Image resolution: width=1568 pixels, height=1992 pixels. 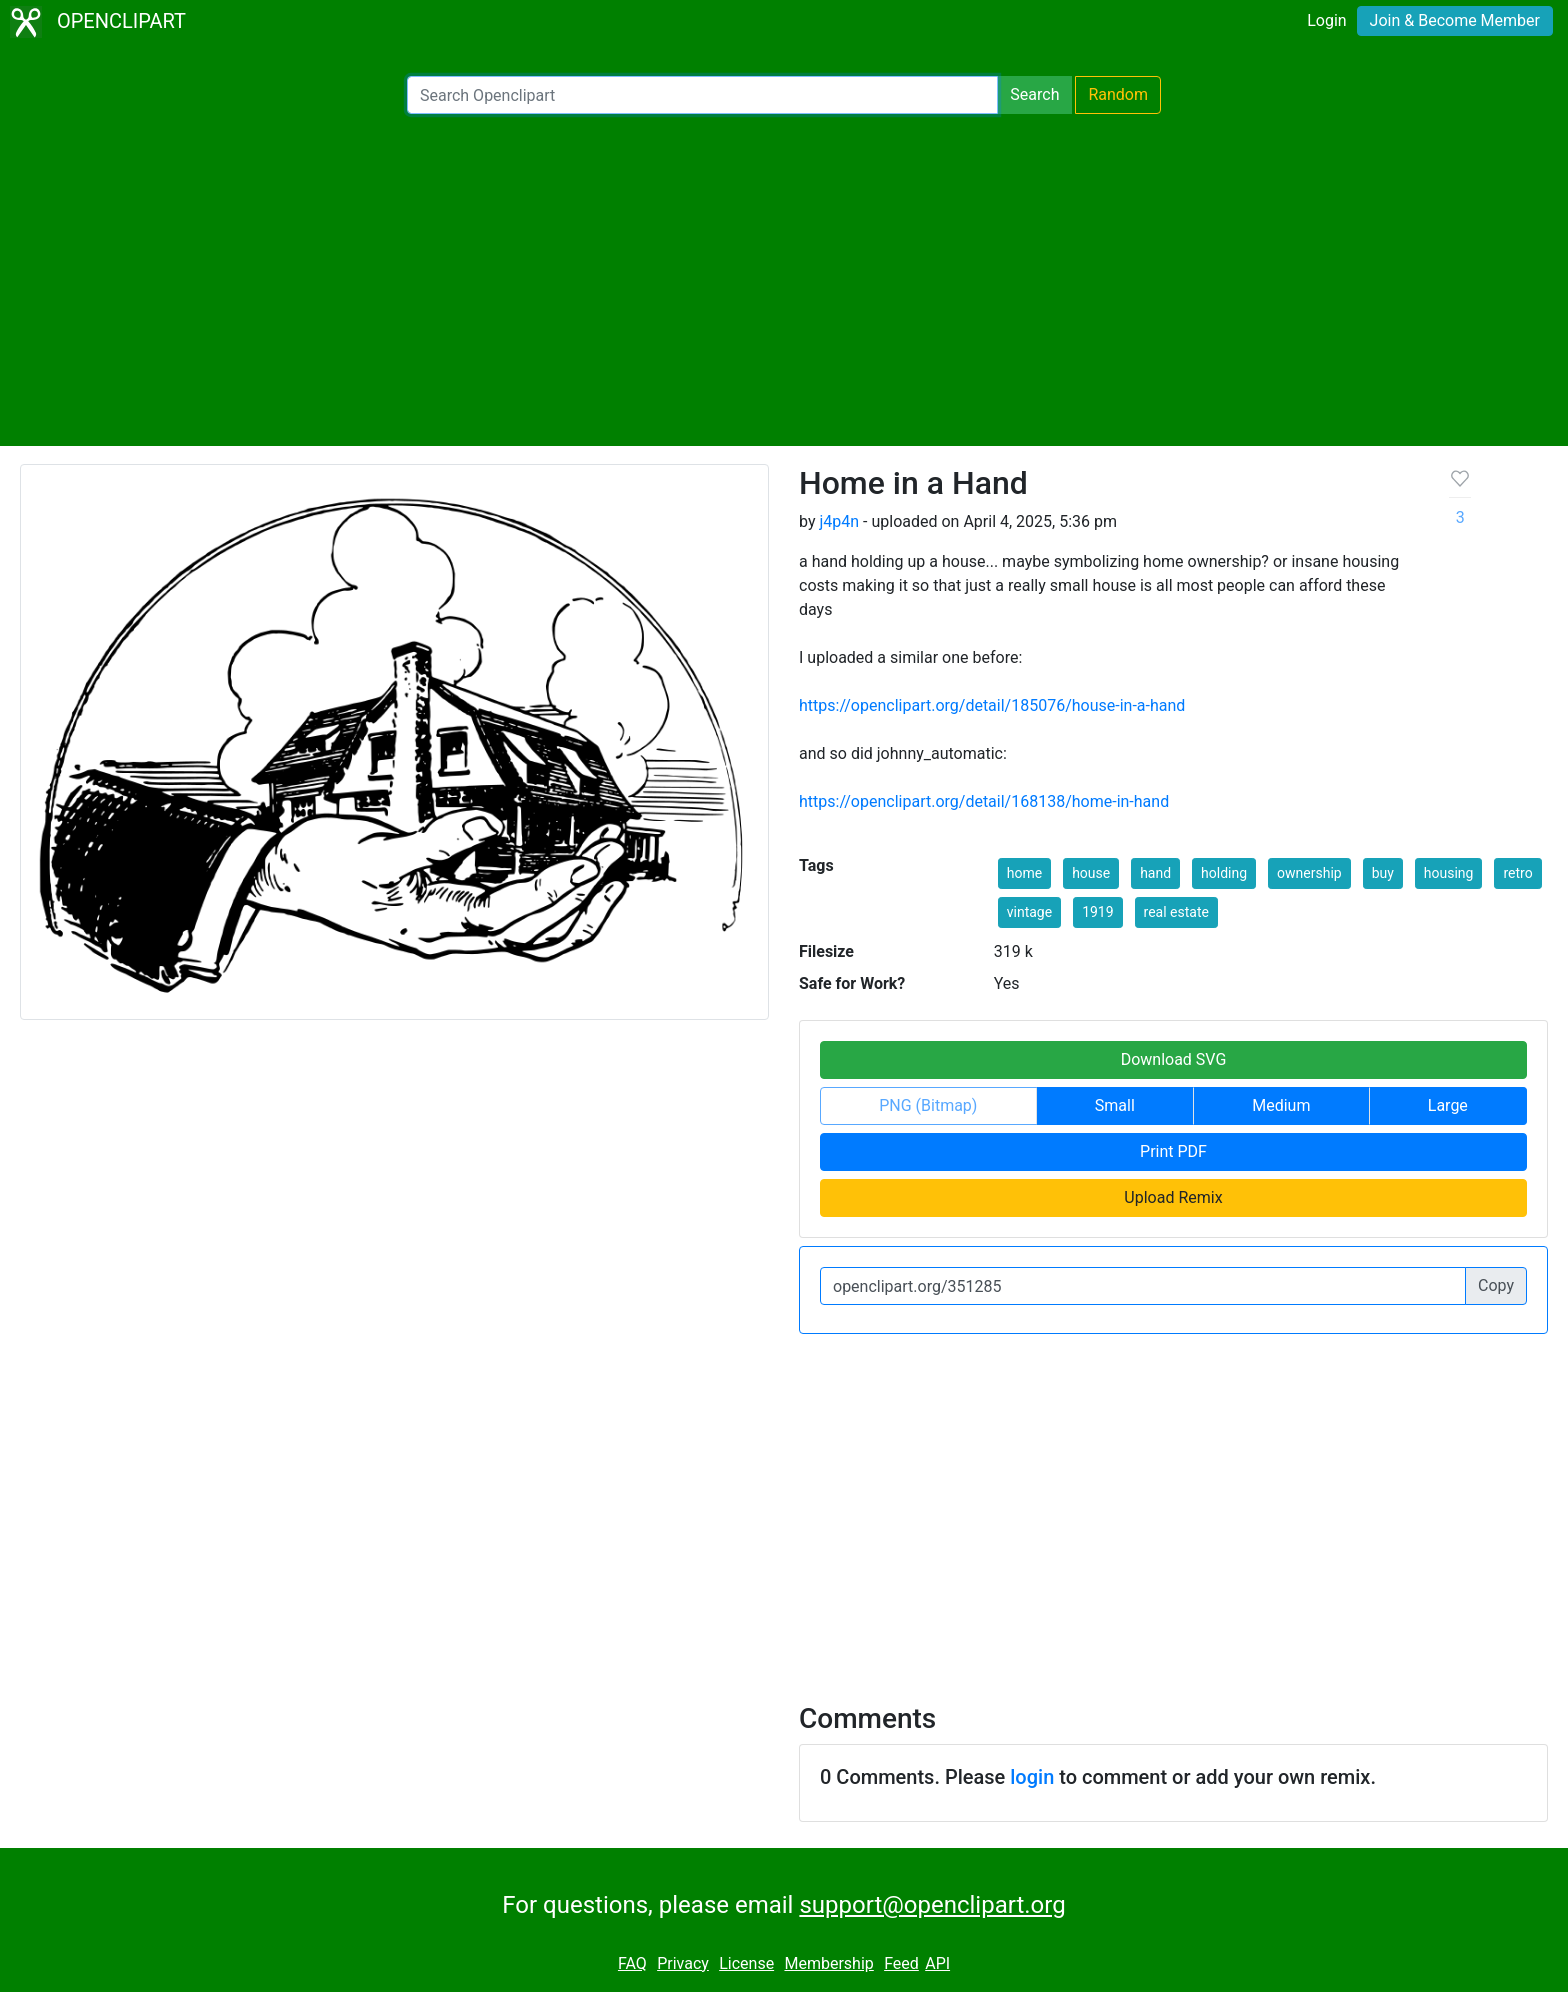 I want to click on Join & Become Member, so click(x=1455, y=20).